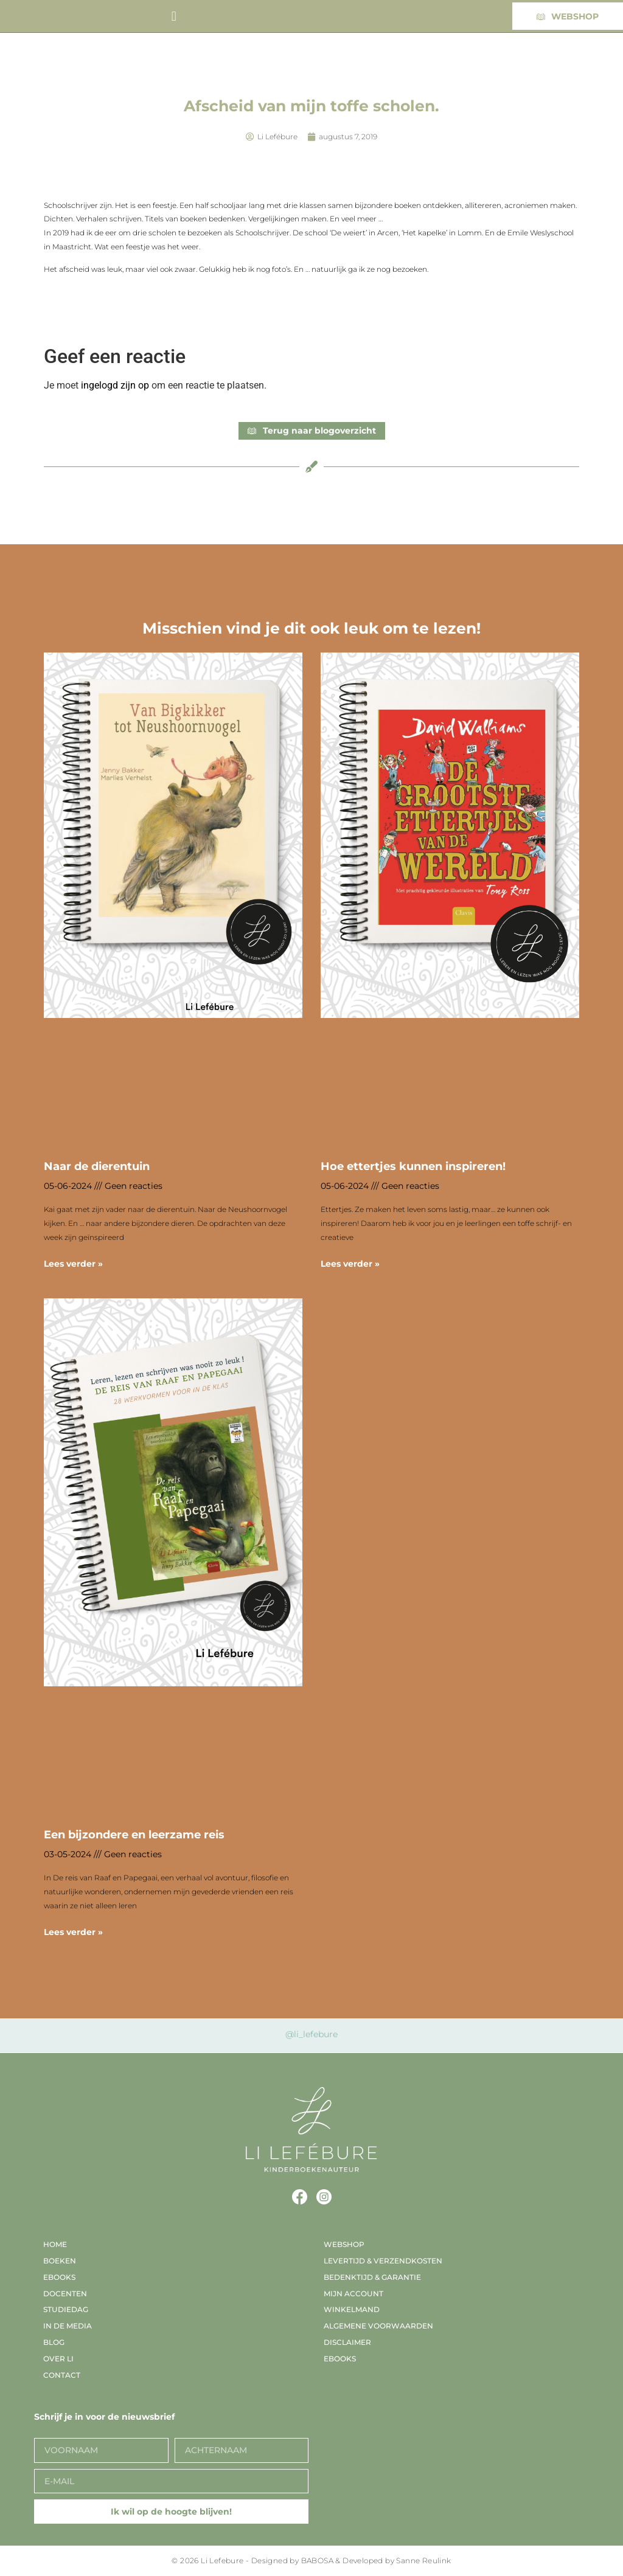 The image size is (623, 2576). Describe the element at coordinates (55, 2244) in the screenshot. I see `Home` at that location.